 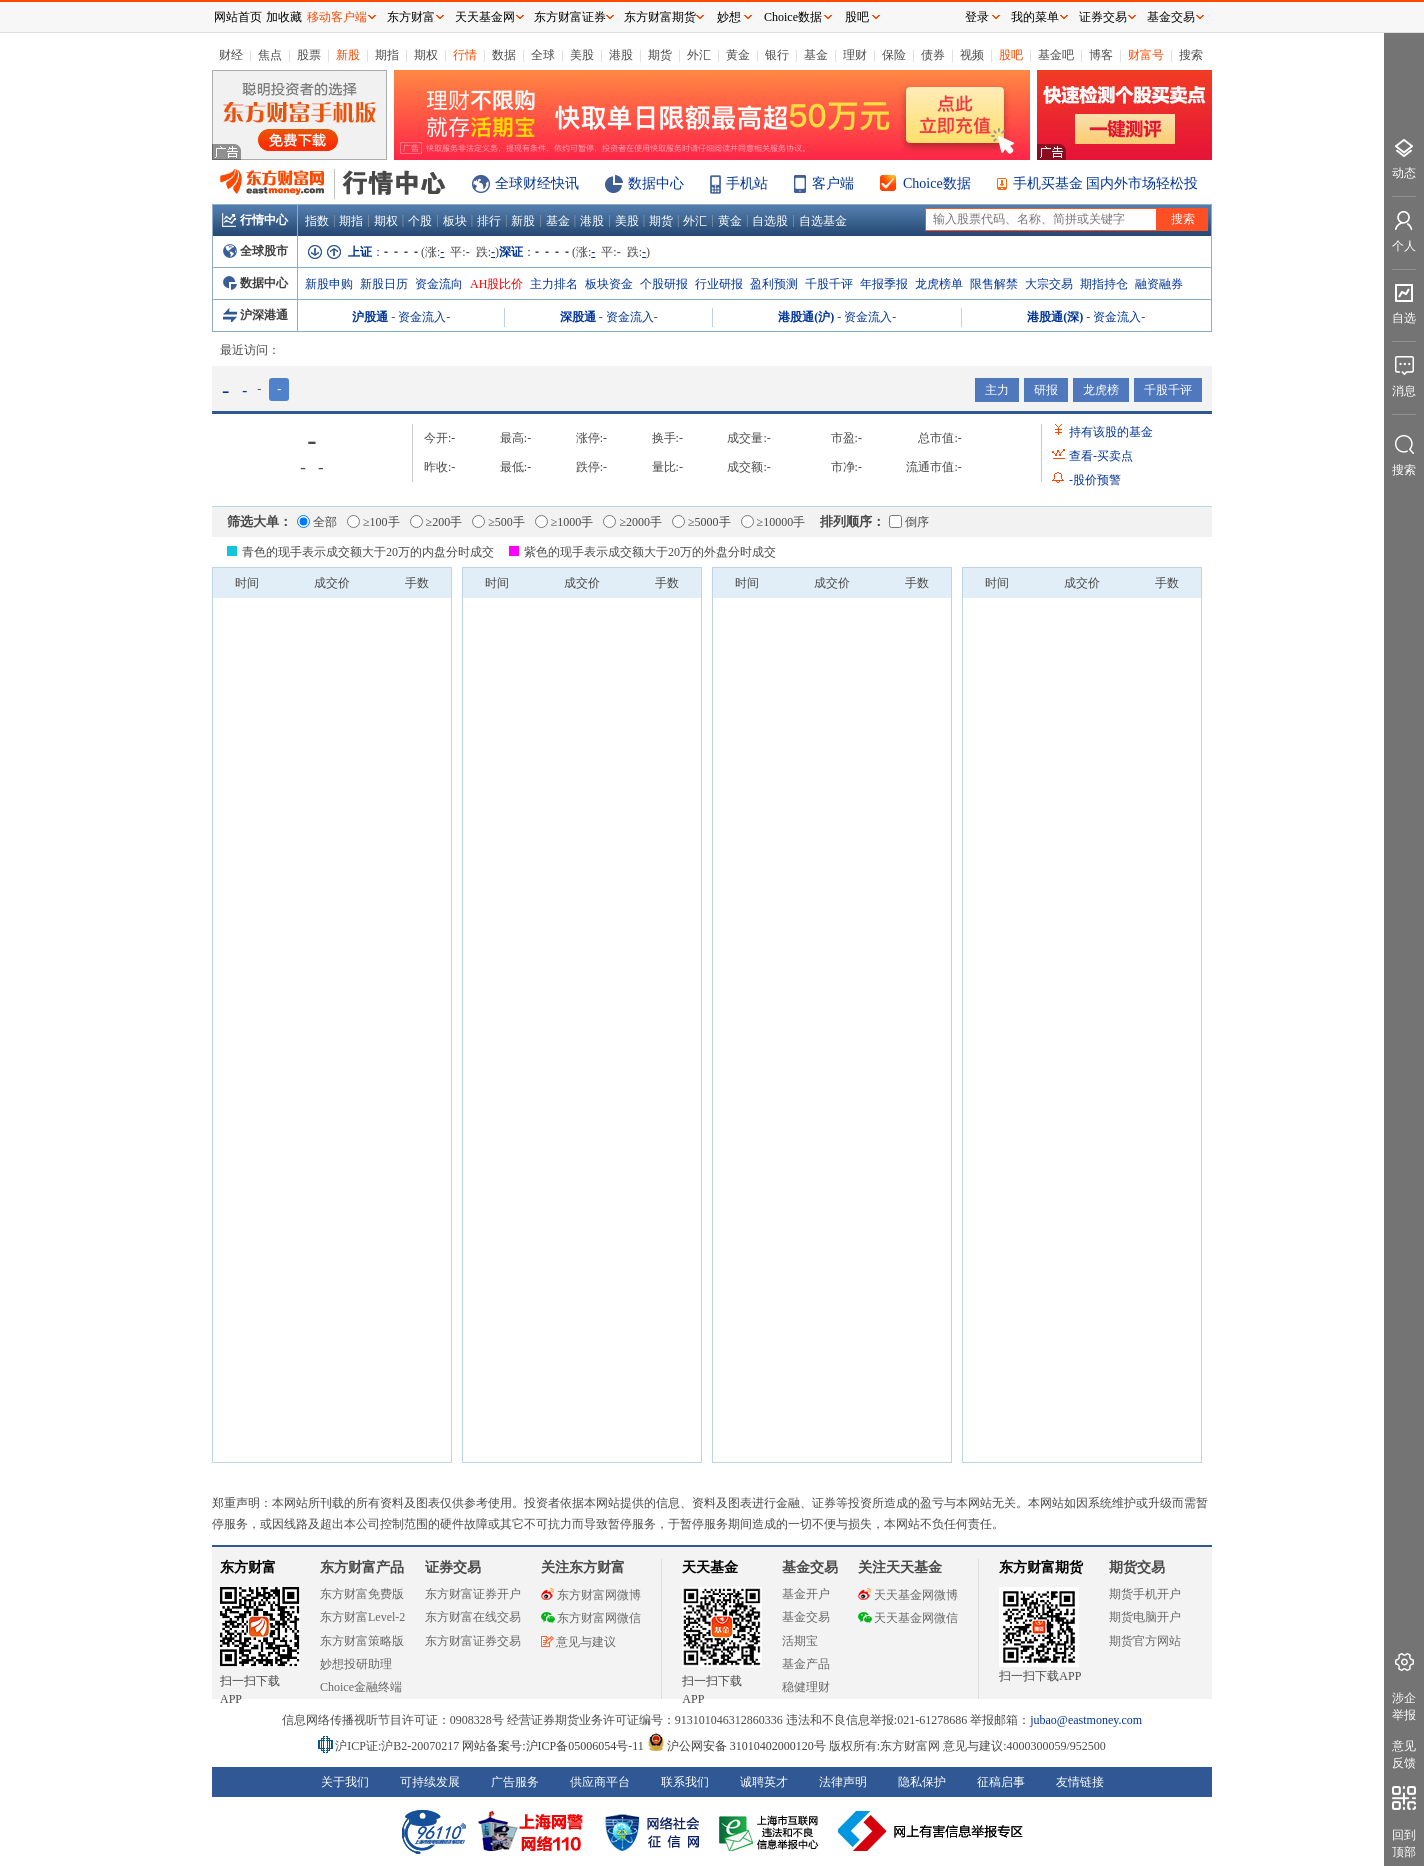 I want to click on 天天基金网微信, so click(x=908, y=1618).